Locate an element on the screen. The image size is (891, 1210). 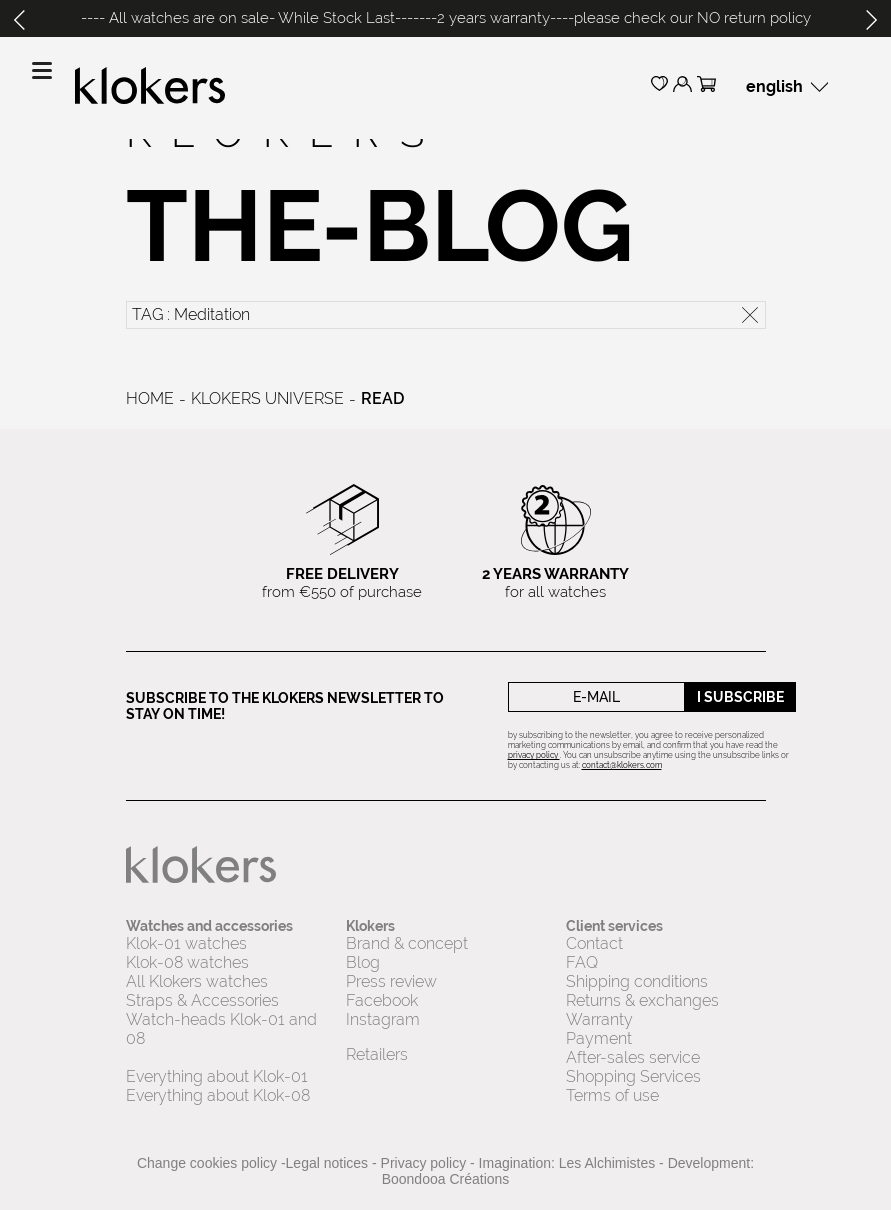
Terms of use is located at coordinates (612, 1095).